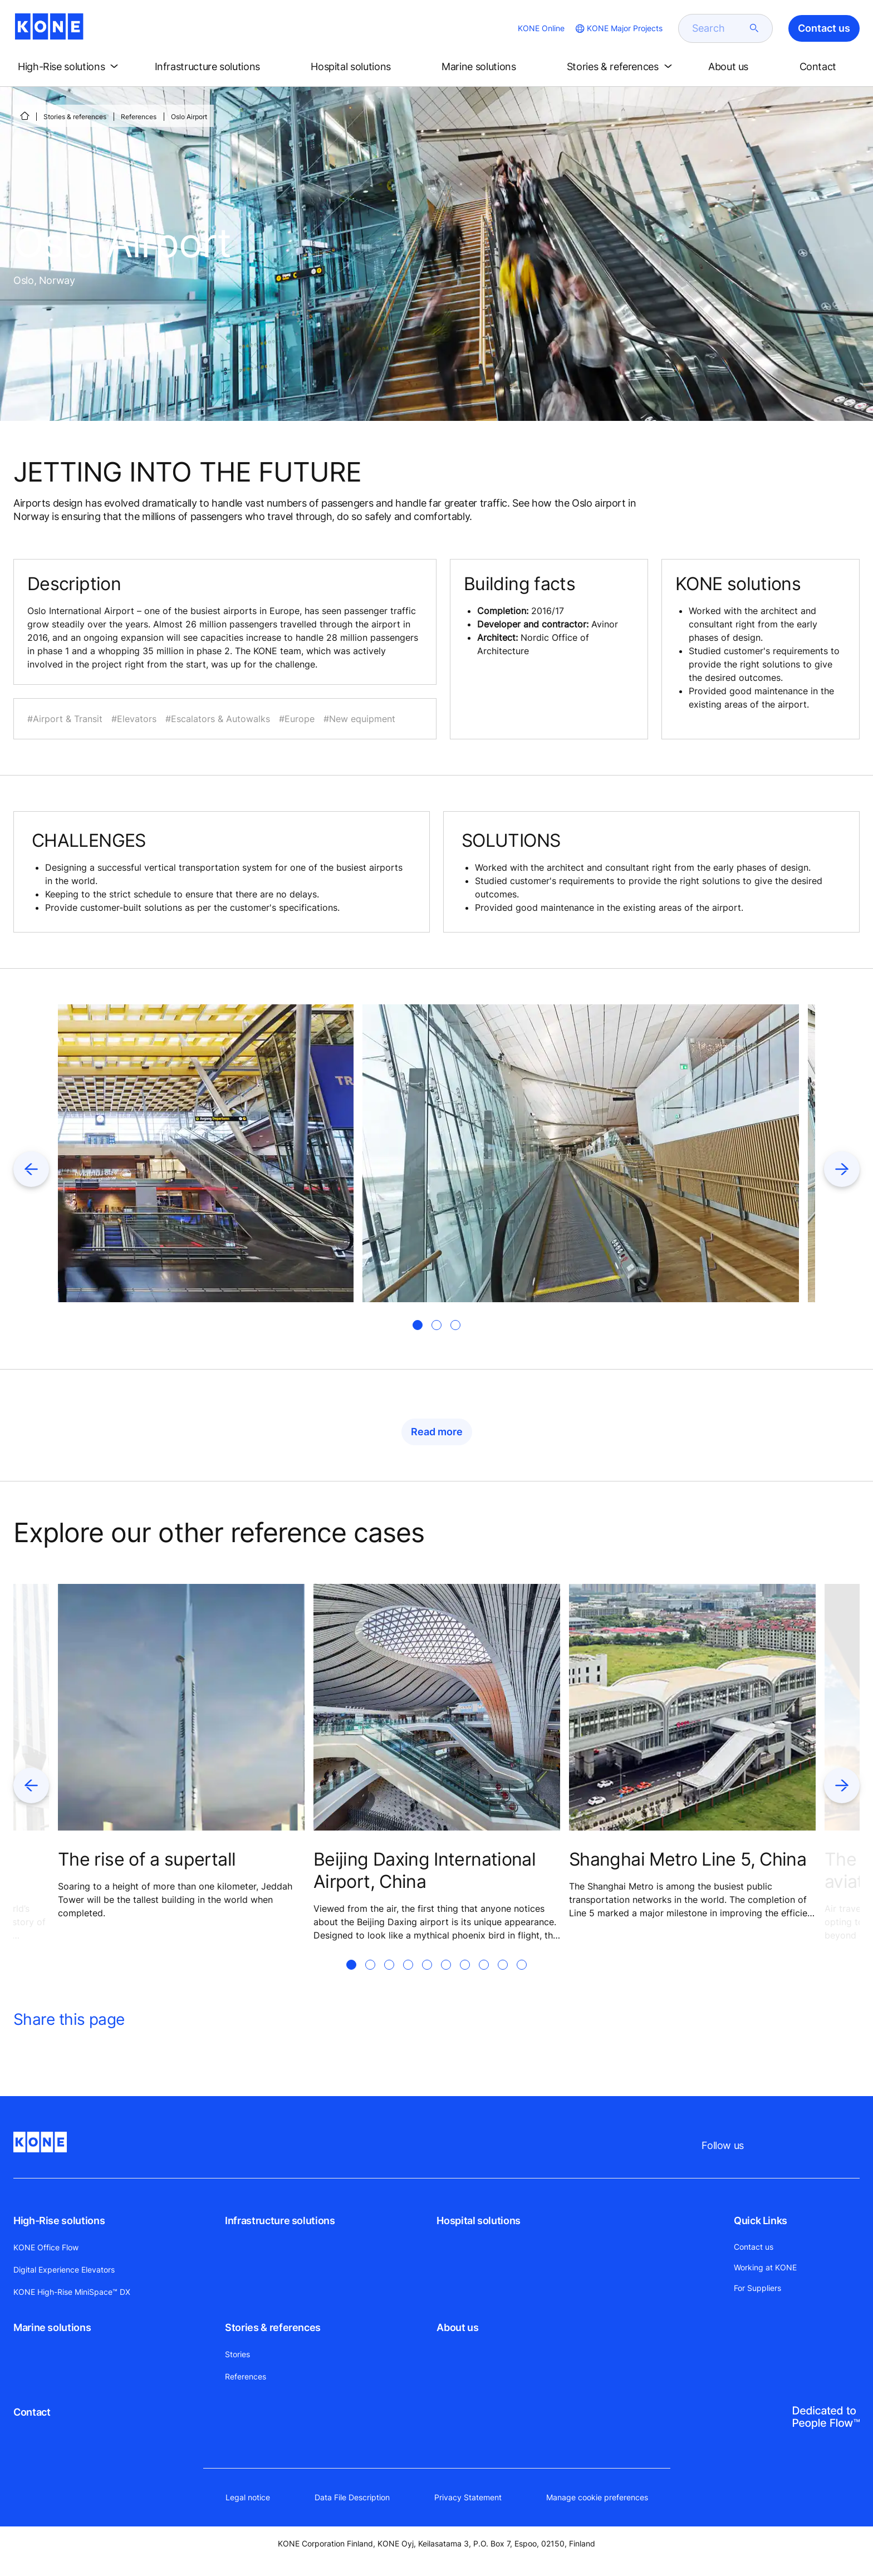 Image resolution: width=873 pixels, height=2576 pixels. What do you see at coordinates (71, 2292) in the screenshot?
I see `KONE High-Rise MiniSpace™ DX` at bounding box center [71, 2292].